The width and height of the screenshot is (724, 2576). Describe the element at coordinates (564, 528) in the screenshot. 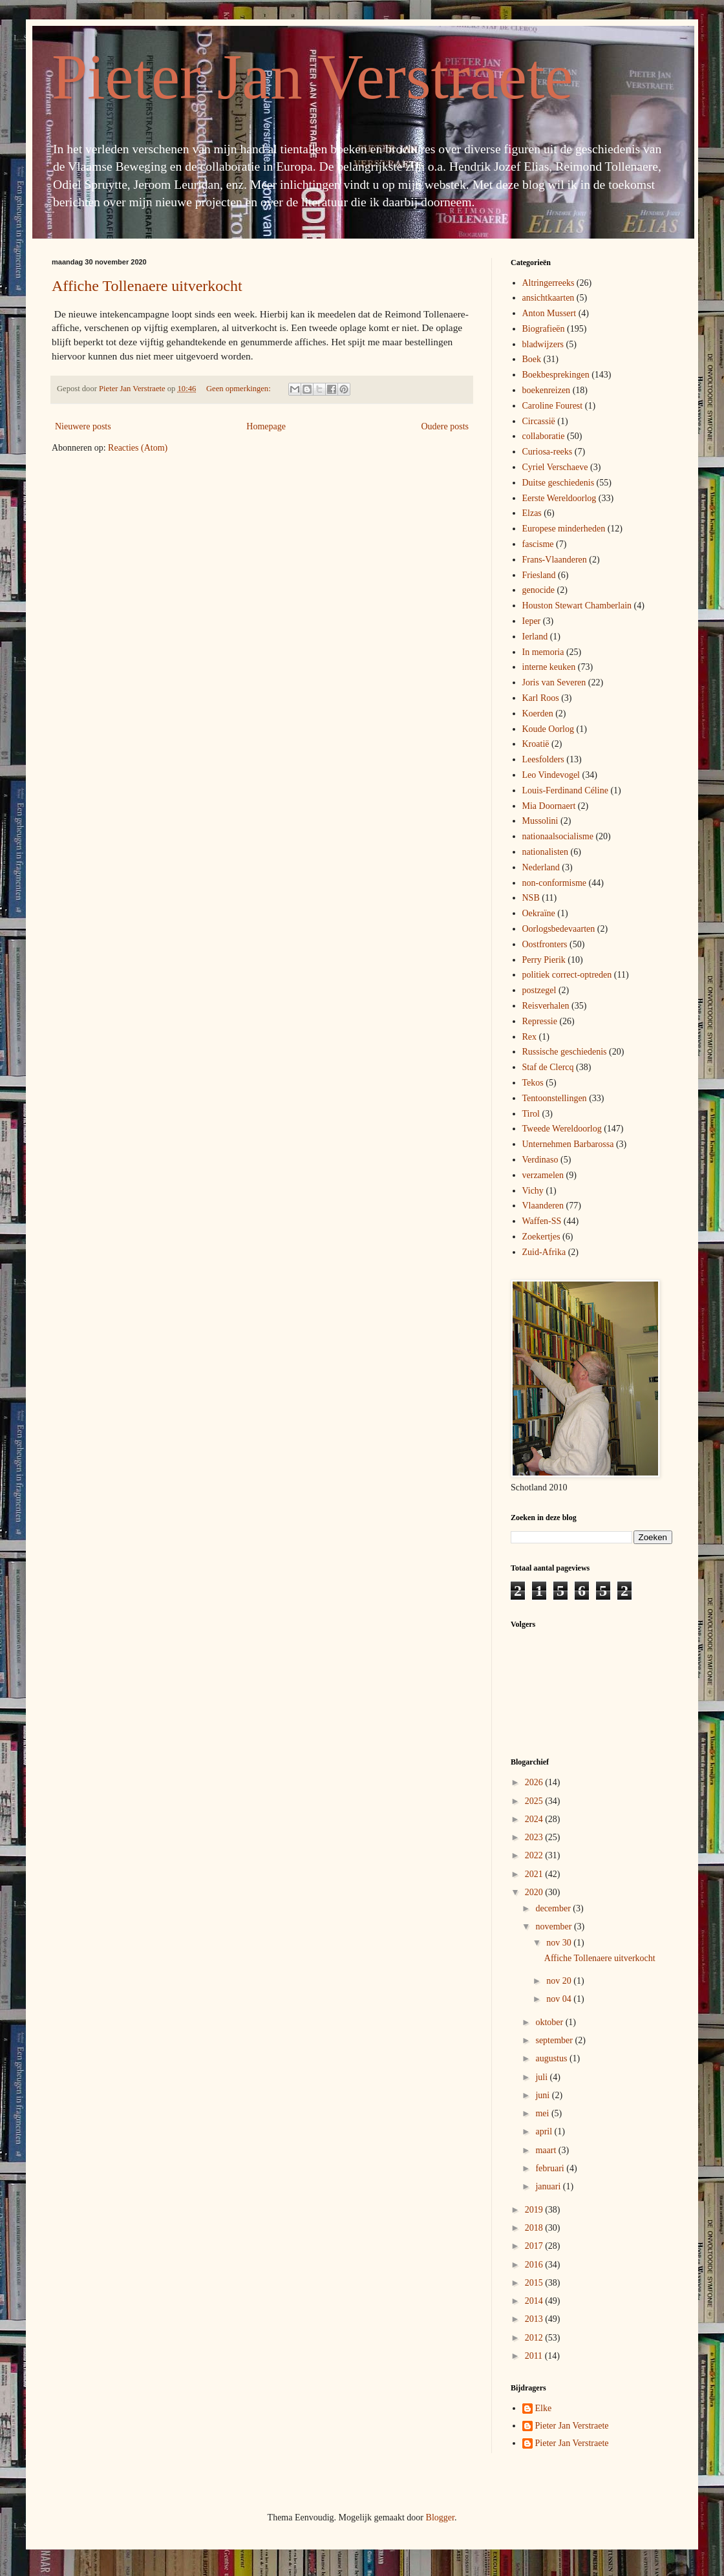

I see `Europese minderheden` at that location.